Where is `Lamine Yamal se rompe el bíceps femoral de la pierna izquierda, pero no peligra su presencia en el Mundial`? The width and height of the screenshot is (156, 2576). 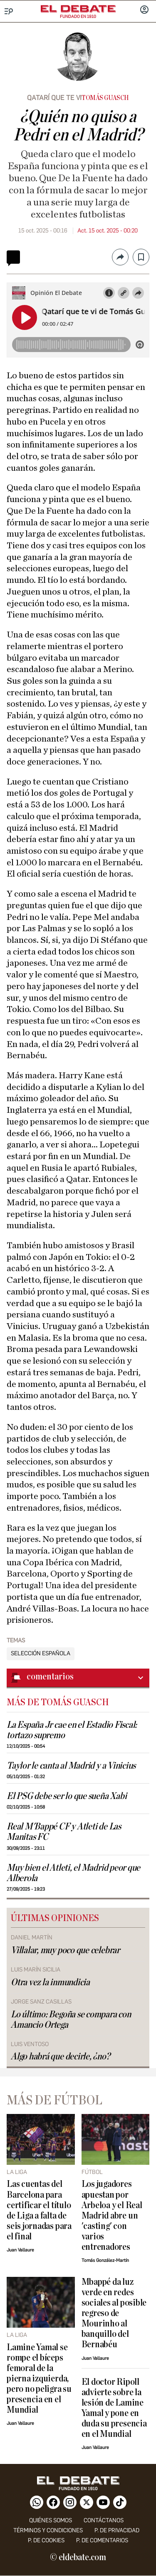 Lamine Yamal se rompe el bíceps femoral de la pierna izquierda, pero no peligra su presencia en el Mundial is located at coordinates (39, 2379).